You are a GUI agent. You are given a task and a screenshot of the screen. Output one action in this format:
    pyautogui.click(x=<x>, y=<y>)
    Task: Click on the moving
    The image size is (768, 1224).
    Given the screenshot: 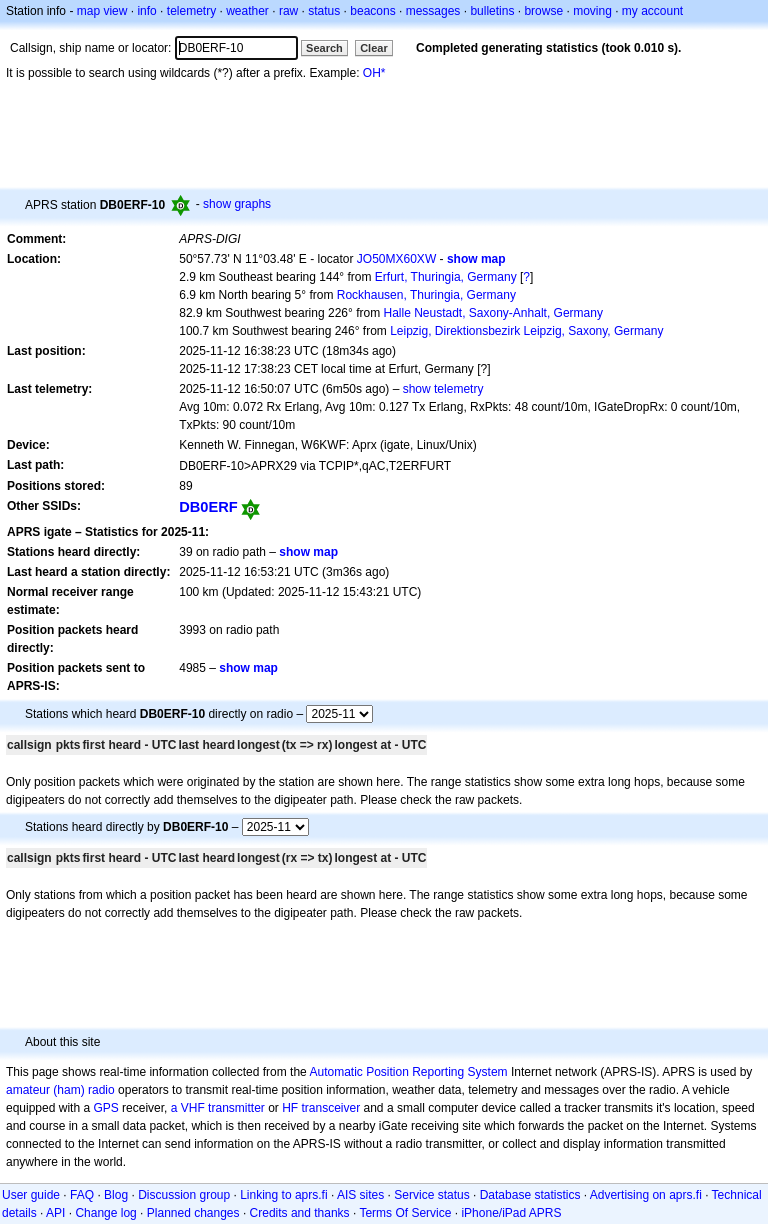 What is the action you would take?
    pyautogui.click(x=592, y=11)
    